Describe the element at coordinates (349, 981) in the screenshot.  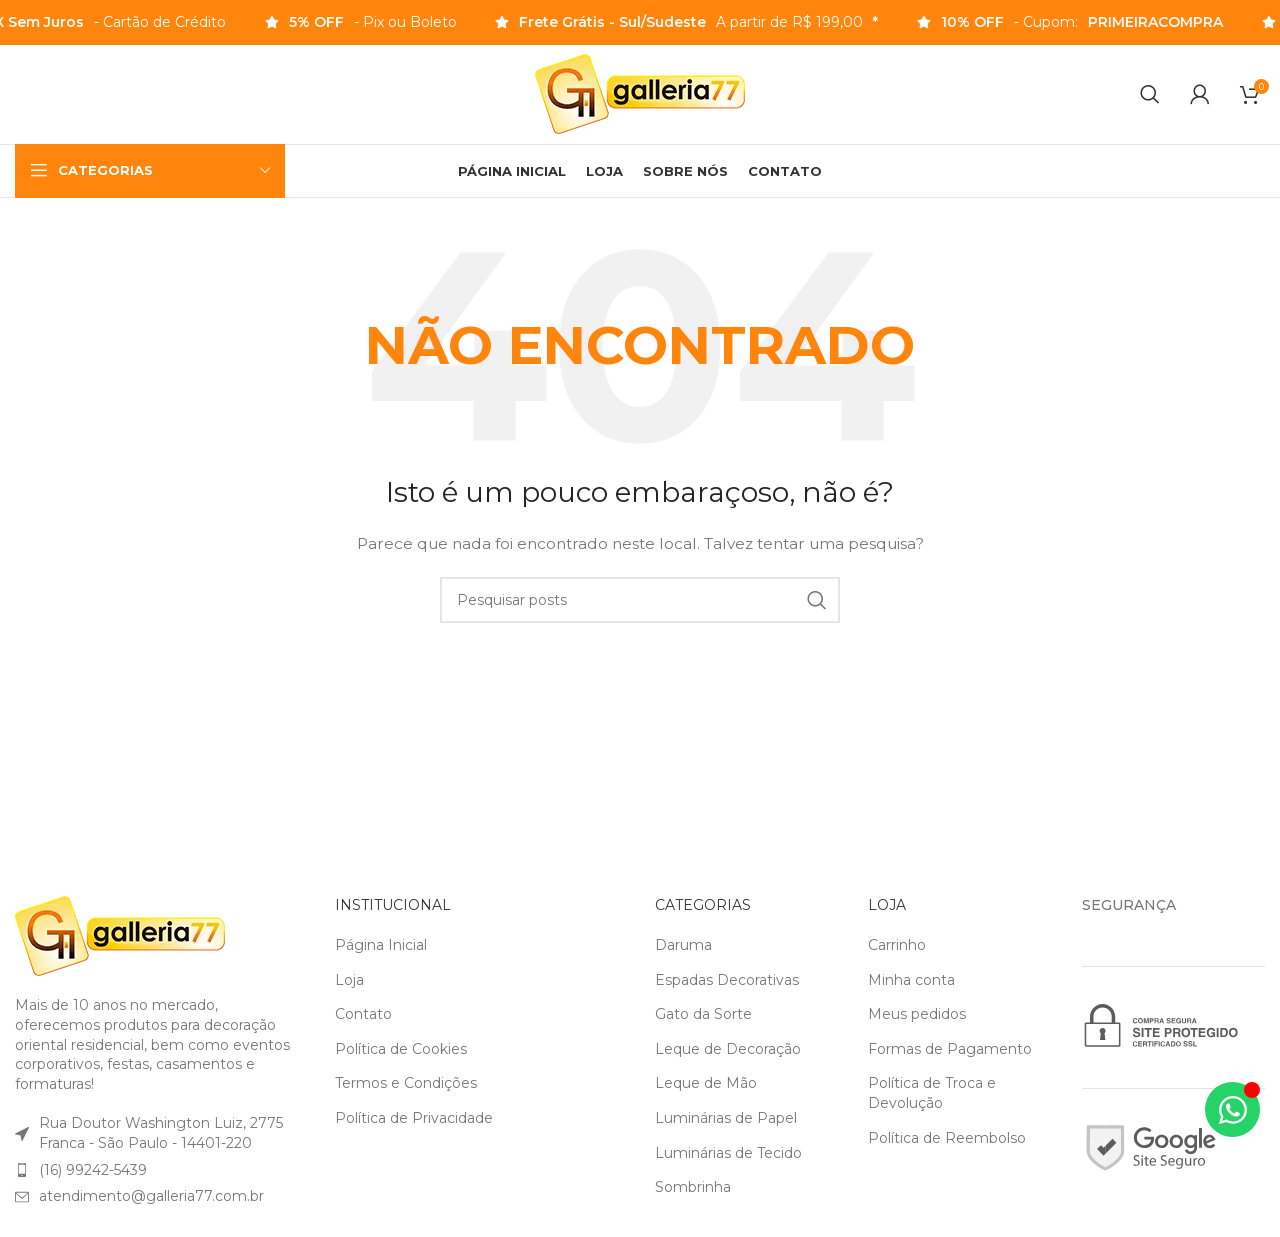
I see `Loja` at that location.